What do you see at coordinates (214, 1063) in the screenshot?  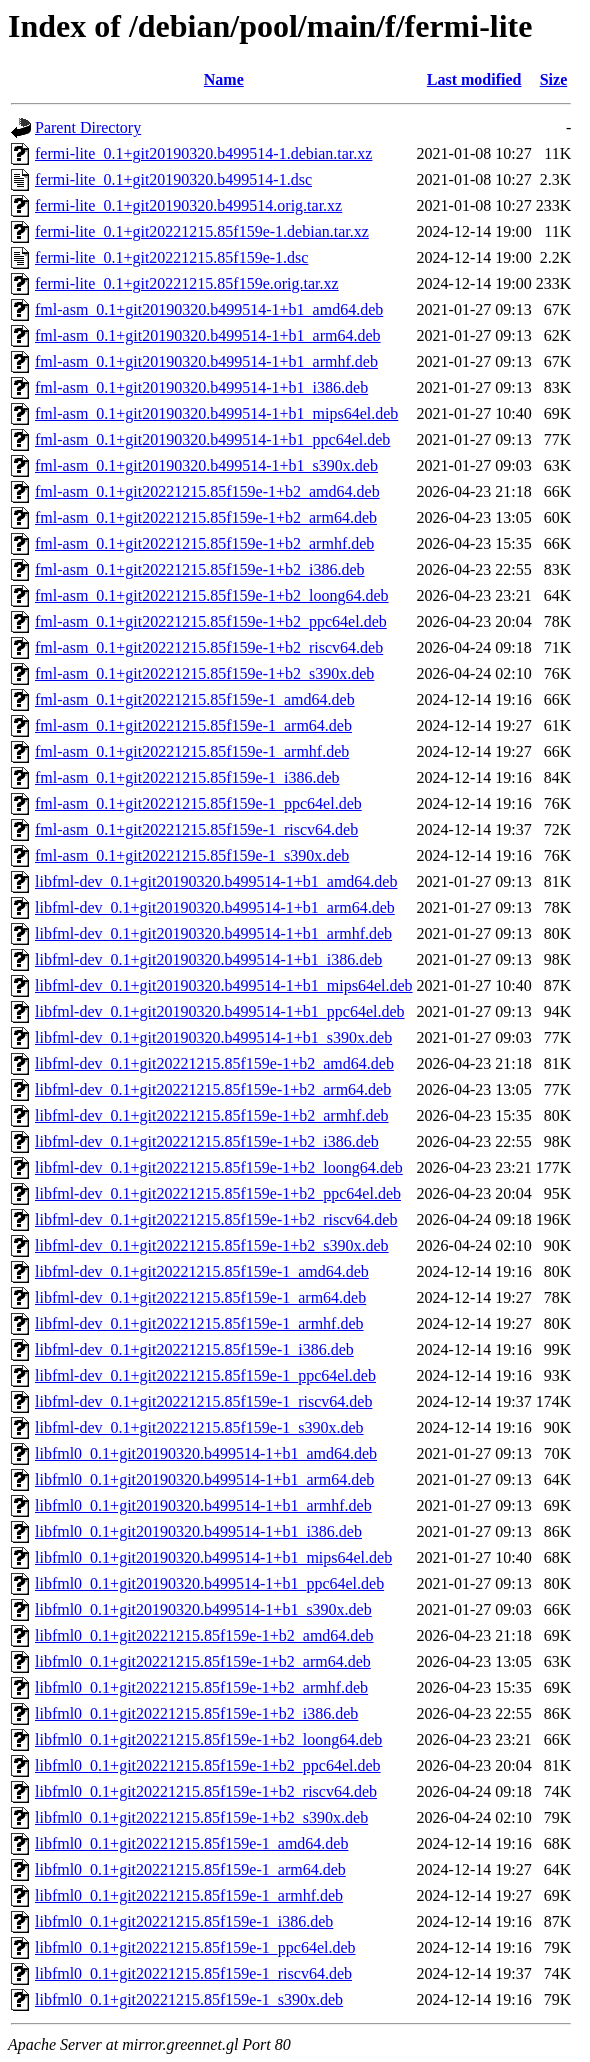 I see `libfml-dev_0.1+git20221215.85f159e-1+b2_amd64.deb` at bounding box center [214, 1063].